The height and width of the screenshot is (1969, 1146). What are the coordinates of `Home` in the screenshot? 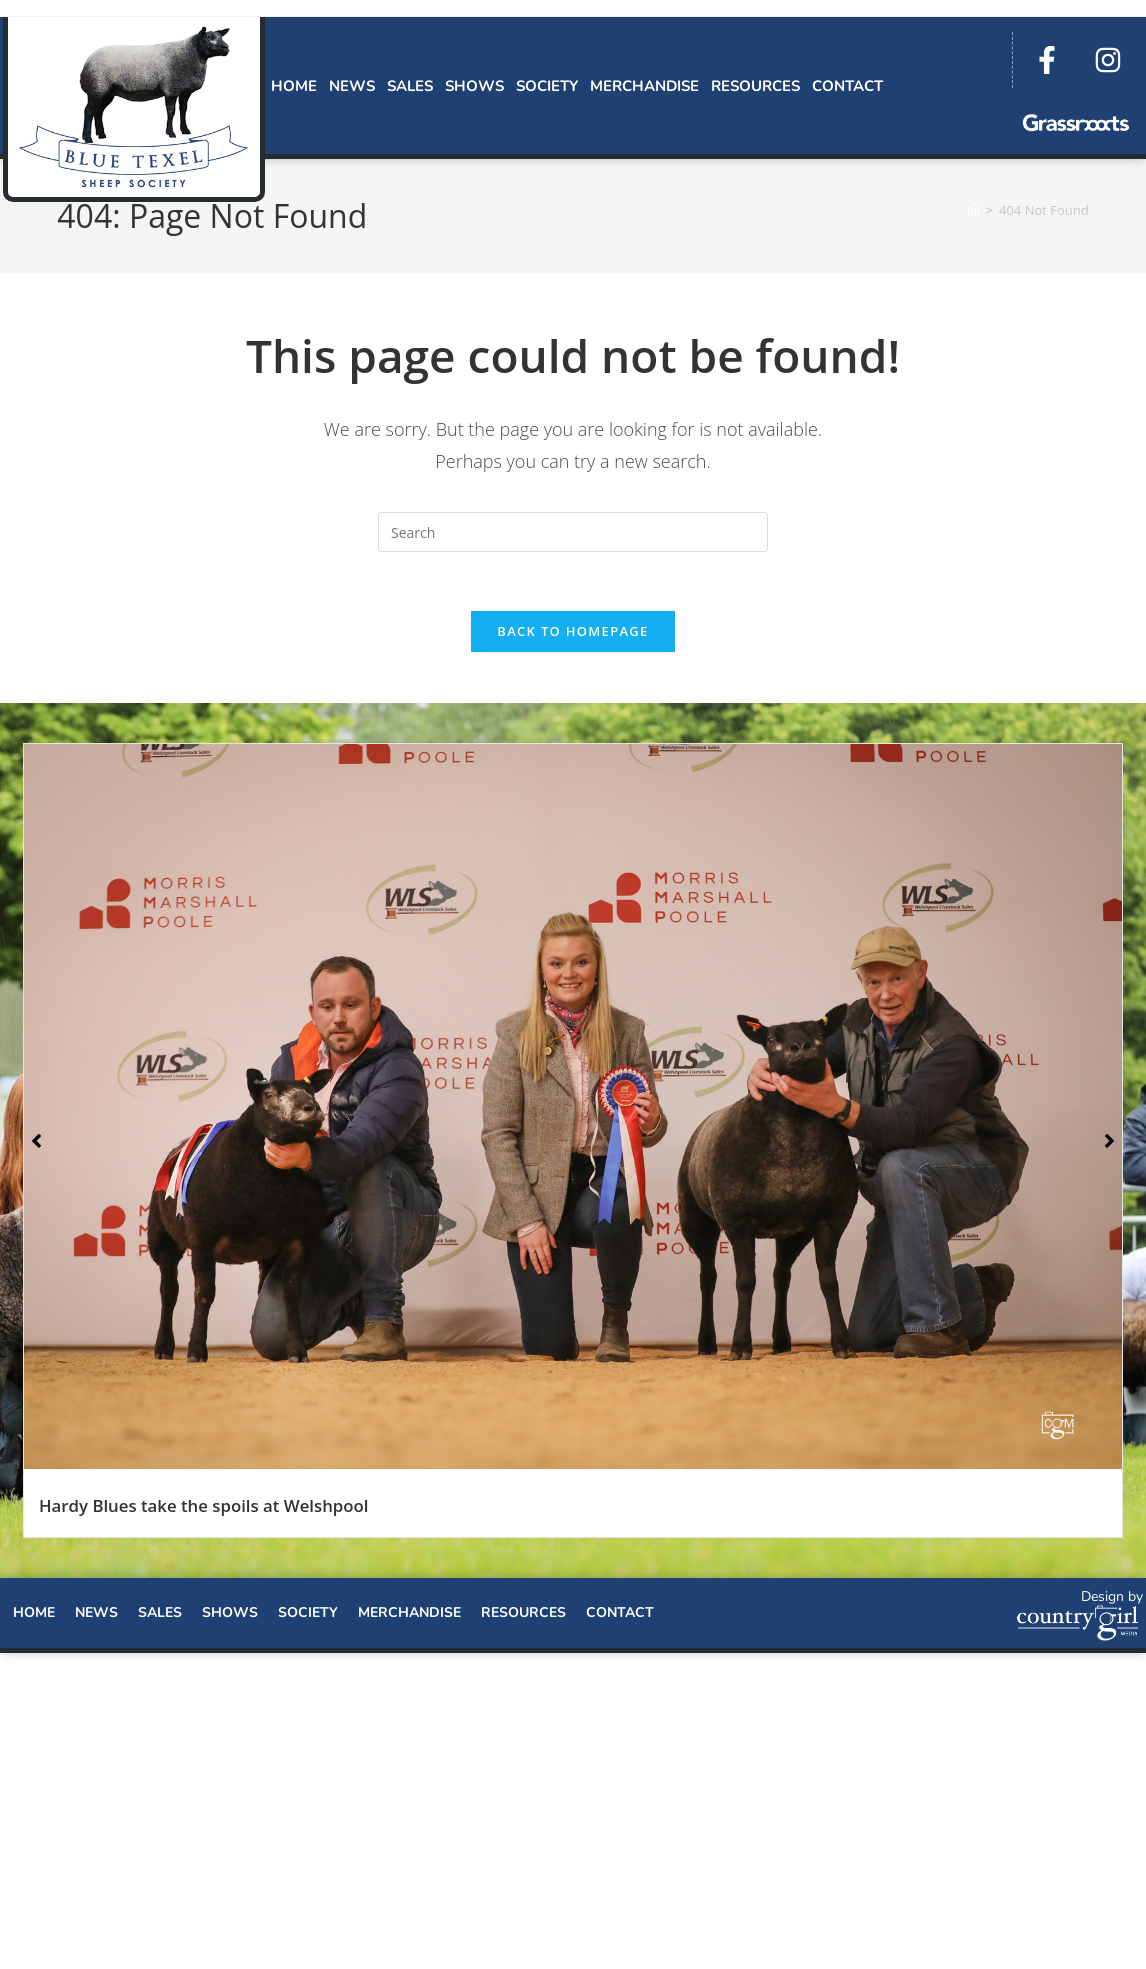 It's located at (294, 86).